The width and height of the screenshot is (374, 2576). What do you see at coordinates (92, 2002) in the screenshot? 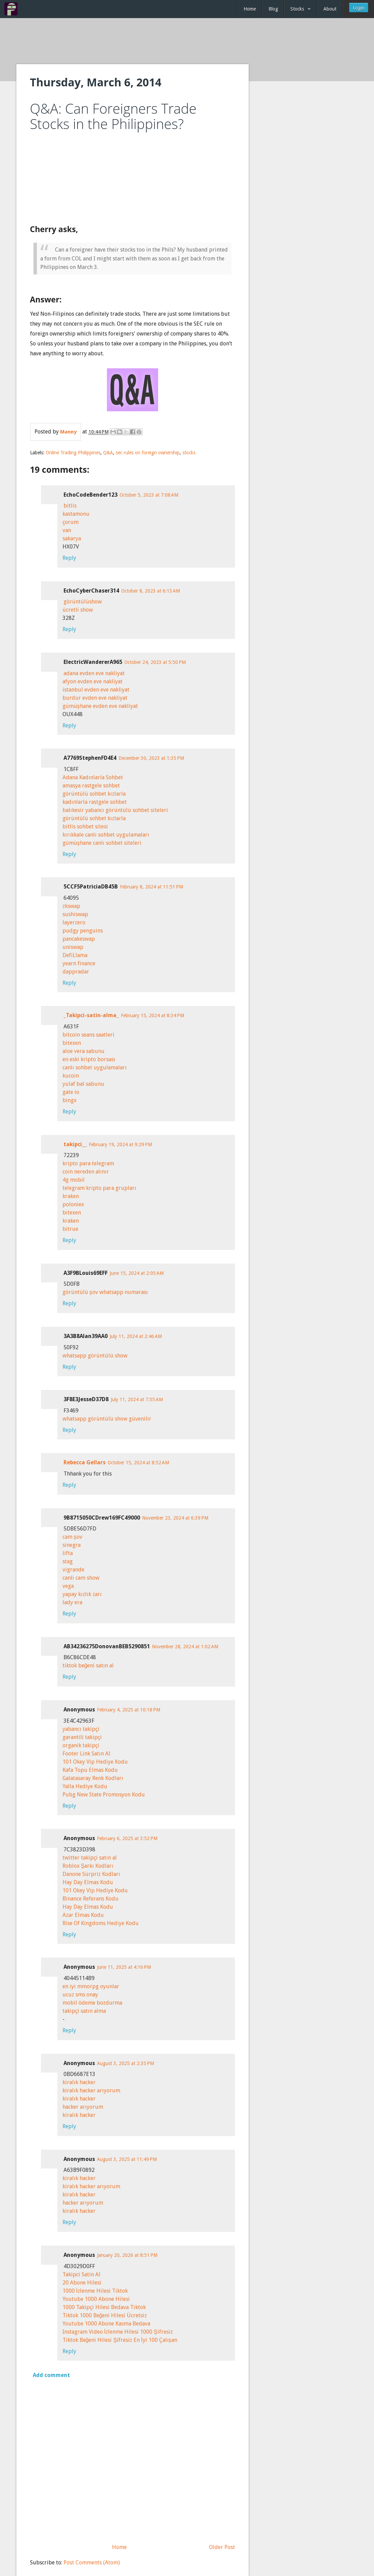
I see `mobil ödeme bozdurma` at bounding box center [92, 2002].